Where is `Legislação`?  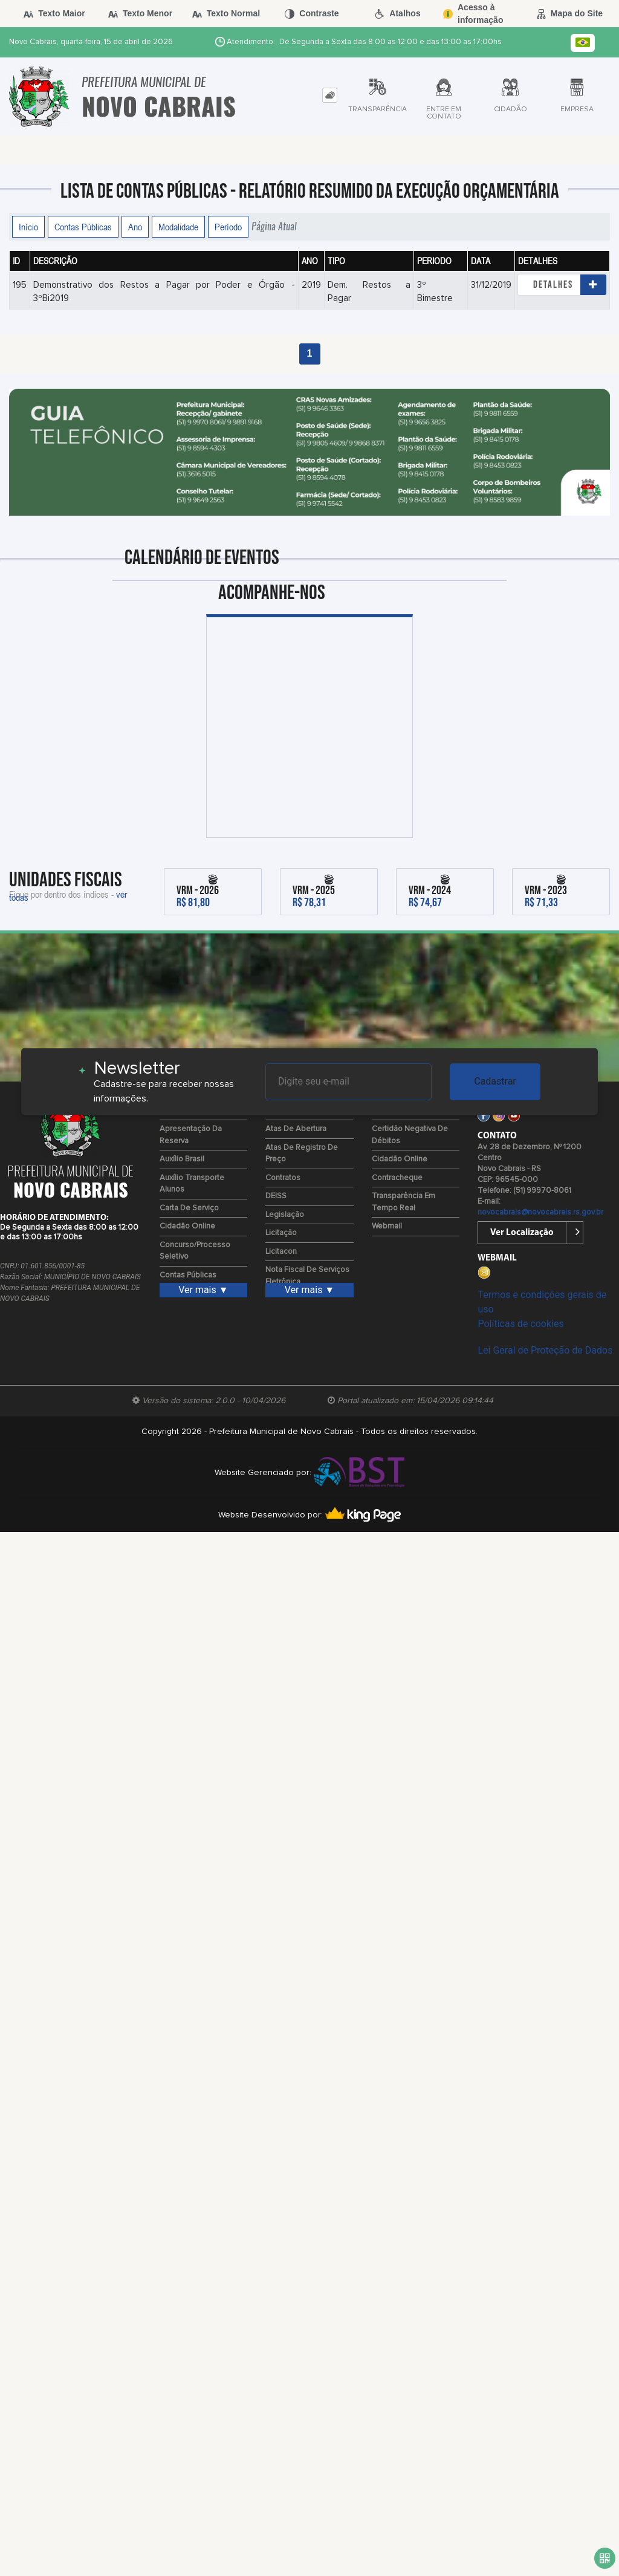 Legislação is located at coordinates (284, 1215).